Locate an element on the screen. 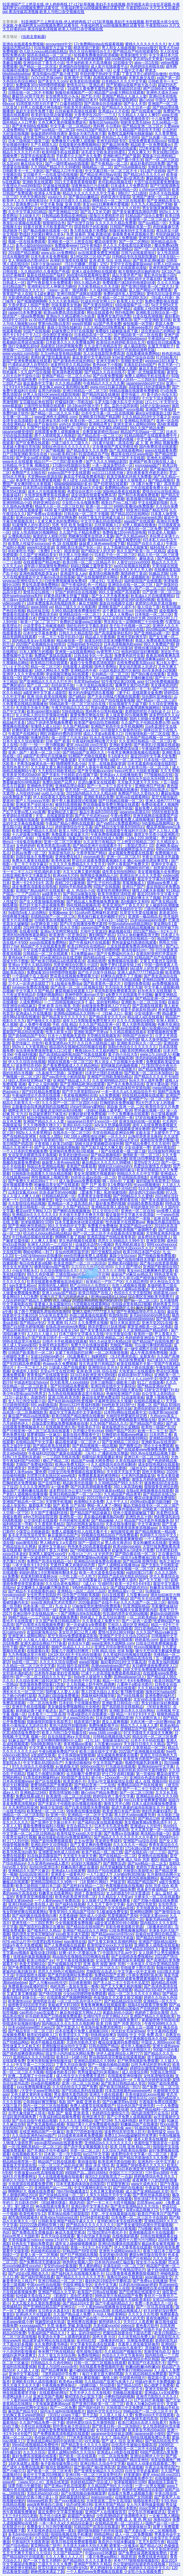 Image resolution: width=183 pixels, height=2576 pixels. 国产精品亚洲日韩aⅴ在线 is located at coordinates (100, 174).